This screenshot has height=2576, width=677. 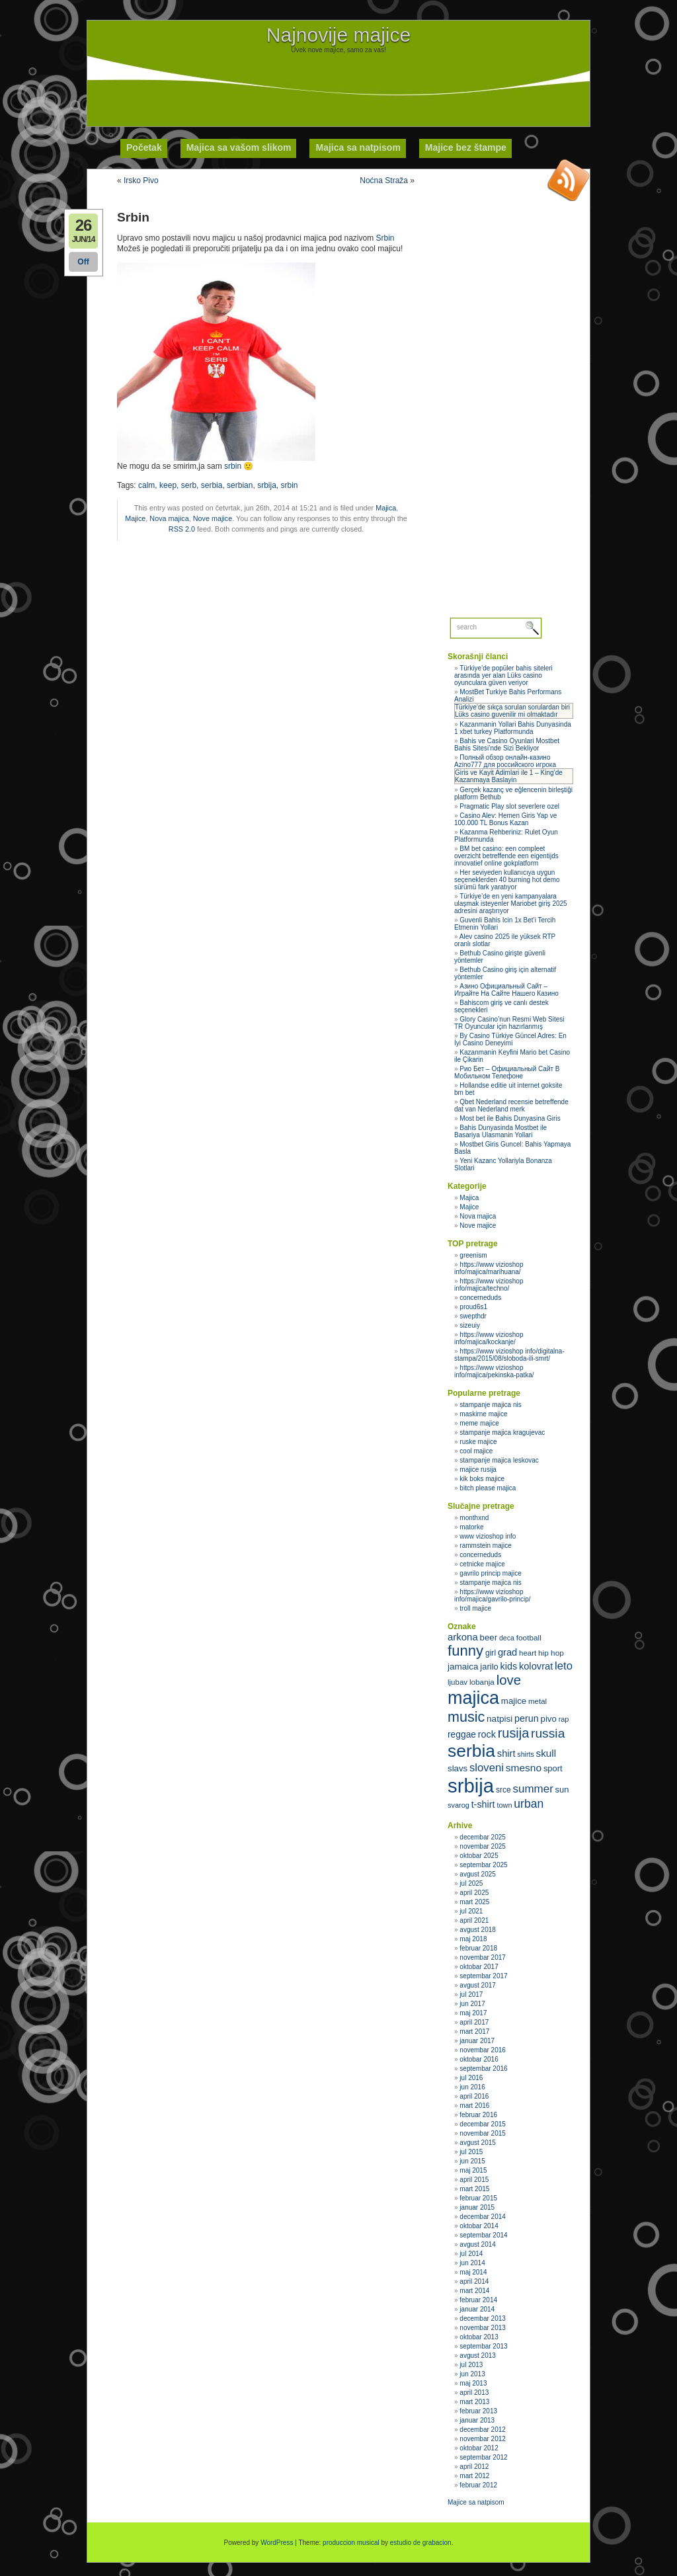 What do you see at coordinates (477, 2207) in the screenshot?
I see `januar 2015` at bounding box center [477, 2207].